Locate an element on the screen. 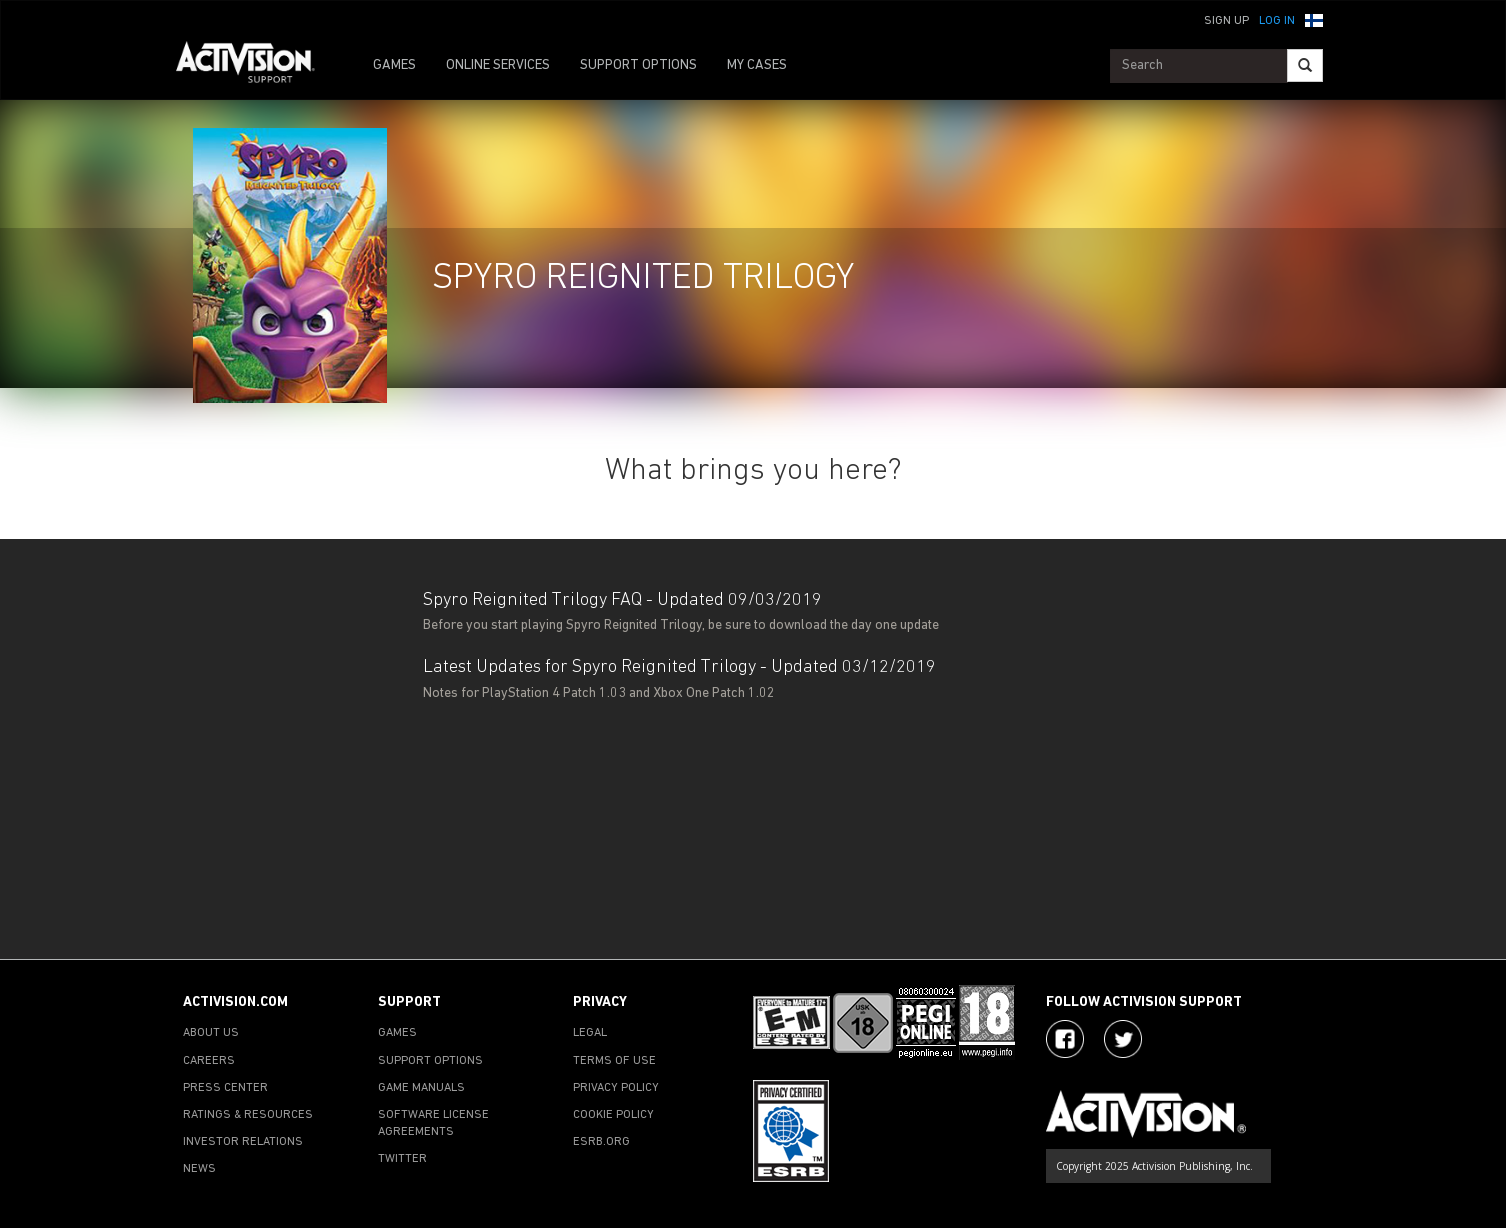  MY CASES is located at coordinates (757, 65).